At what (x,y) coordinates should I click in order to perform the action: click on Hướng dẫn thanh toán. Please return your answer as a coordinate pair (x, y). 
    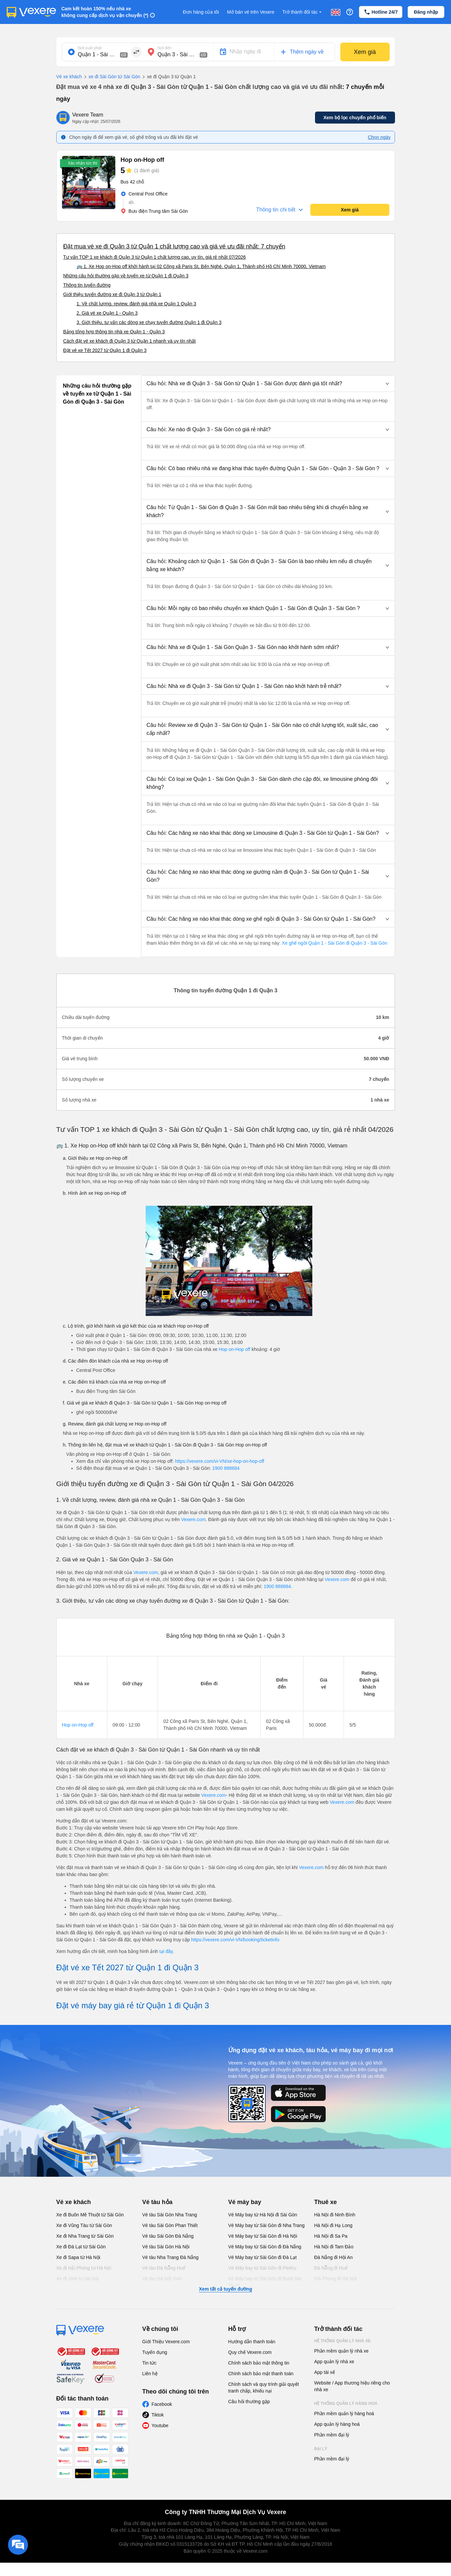
    Looking at the image, I should click on (251, 2341).